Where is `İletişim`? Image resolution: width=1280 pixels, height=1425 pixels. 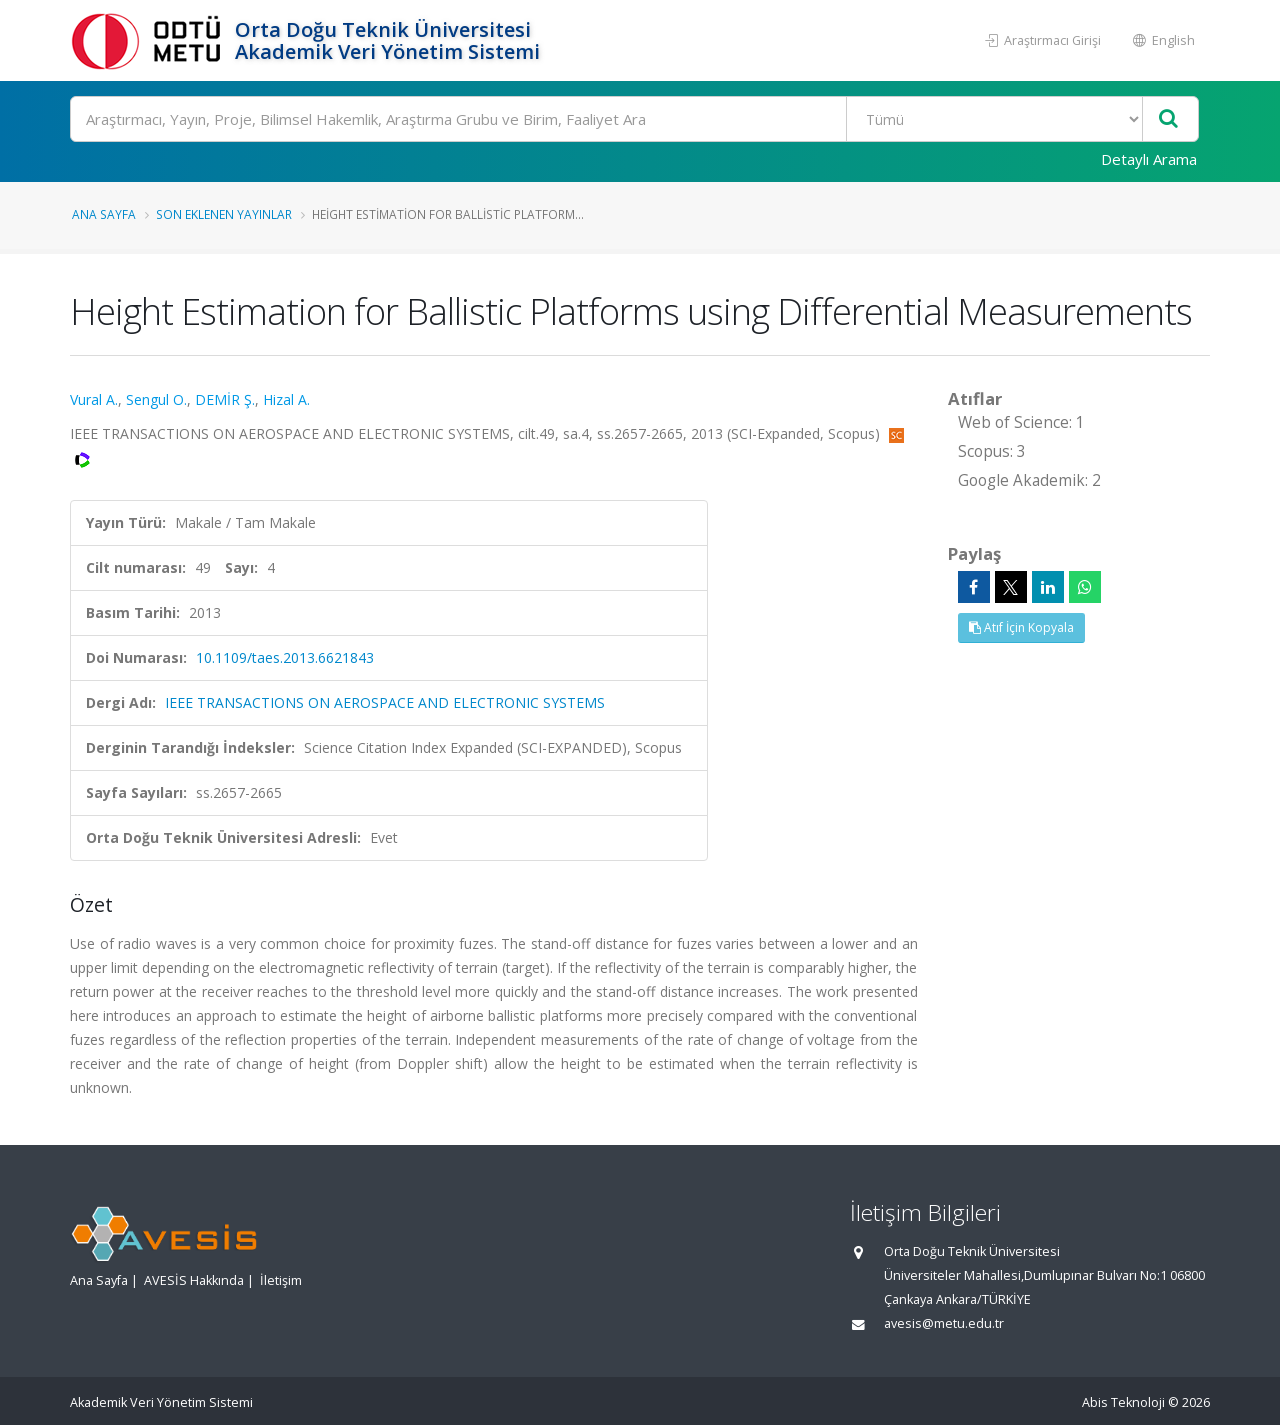
İletişim is located at coordinates (281, 1280).